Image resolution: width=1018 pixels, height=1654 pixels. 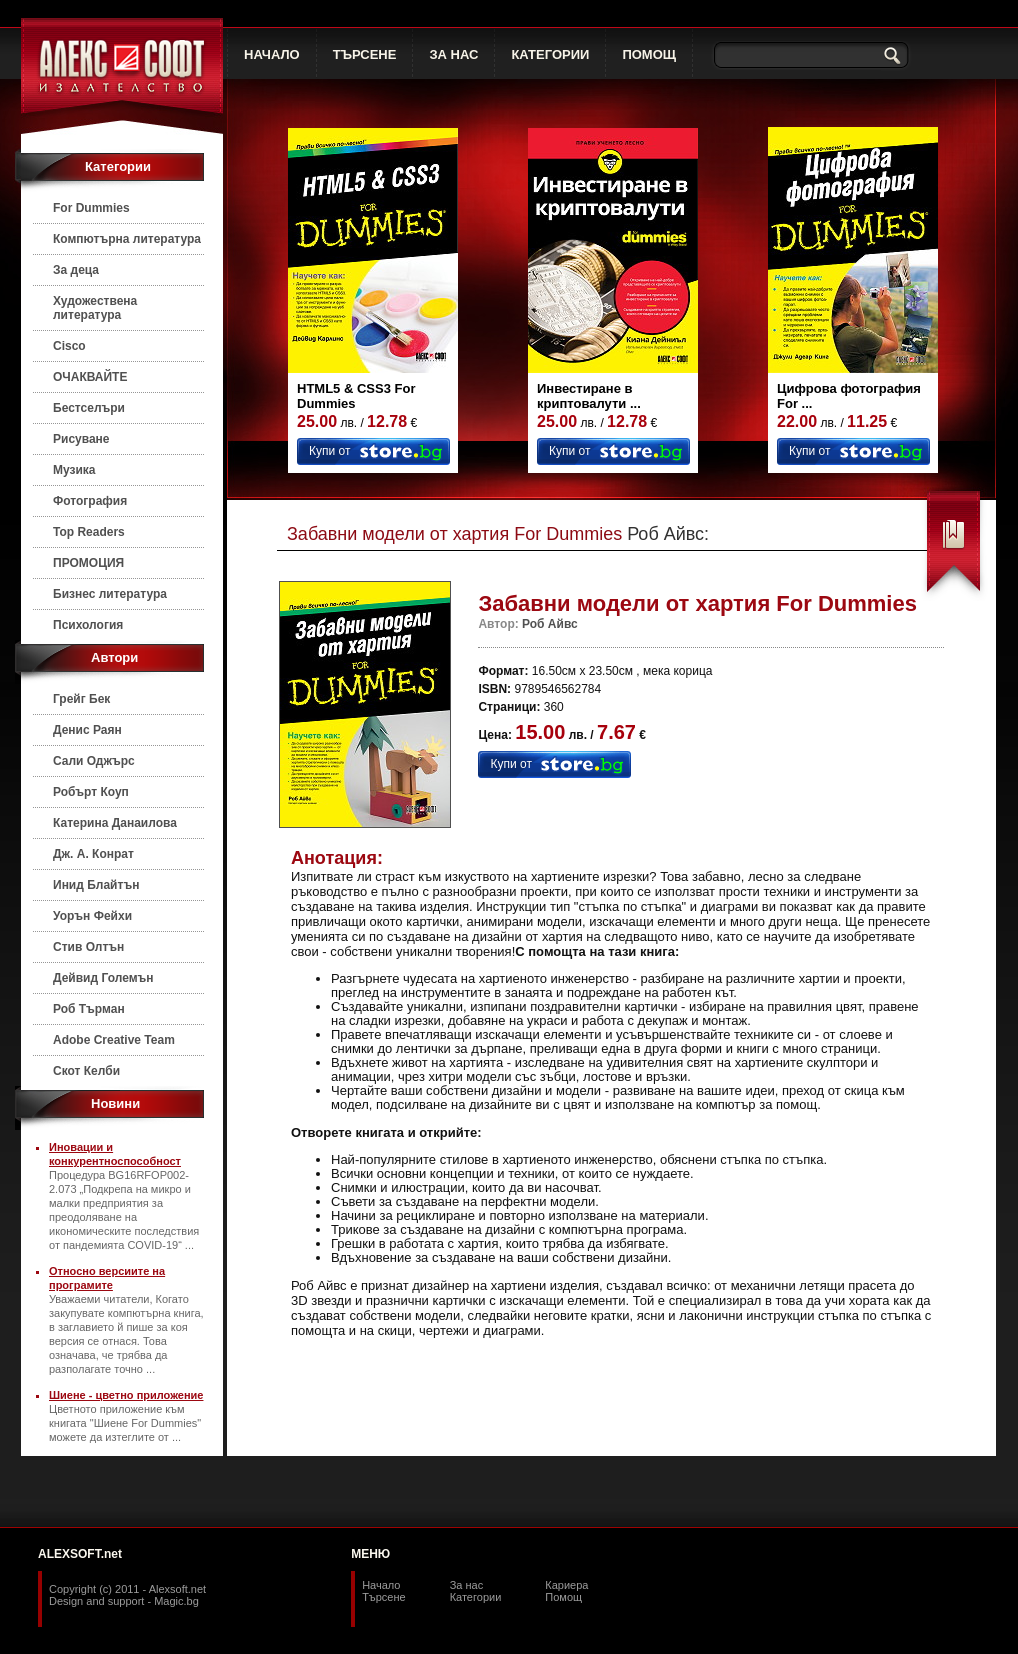 I want to click on За деца, so click(x=76, y=270).